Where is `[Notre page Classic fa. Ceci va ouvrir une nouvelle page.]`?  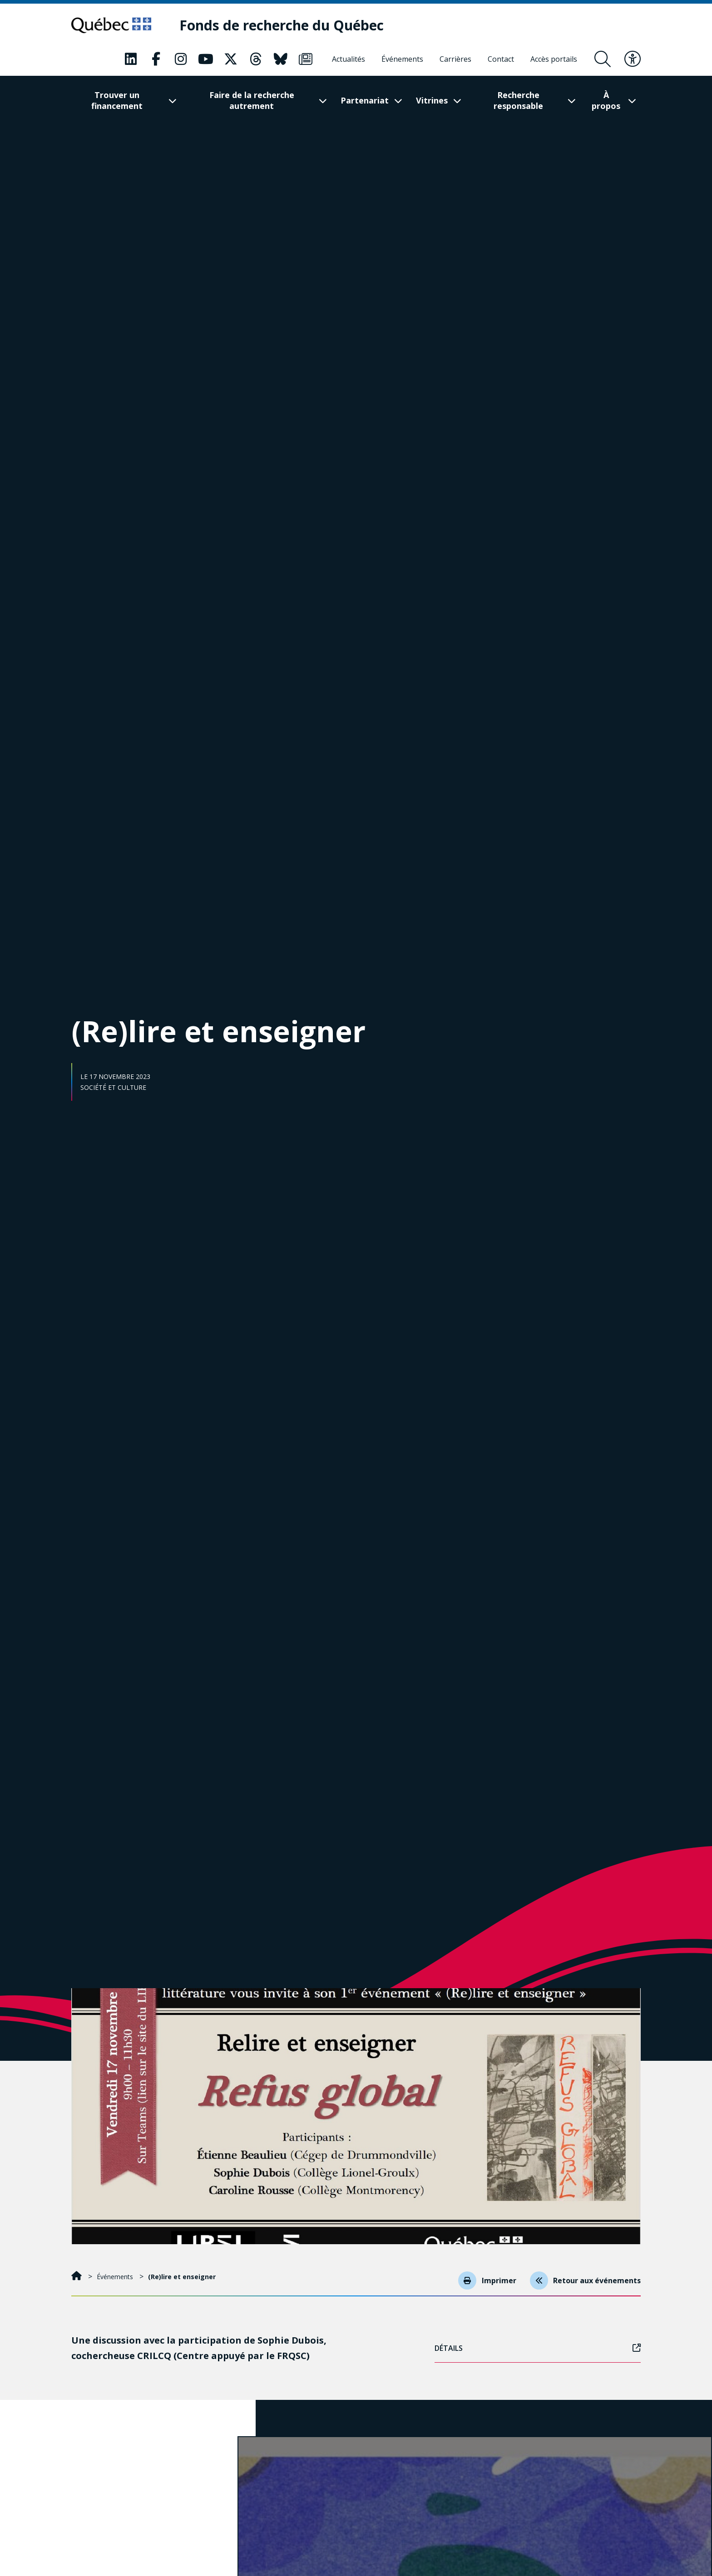
[Notre page Classic fa. Ceci va ouvrir une nouvelle page.] is located at coordinates (131, 59).